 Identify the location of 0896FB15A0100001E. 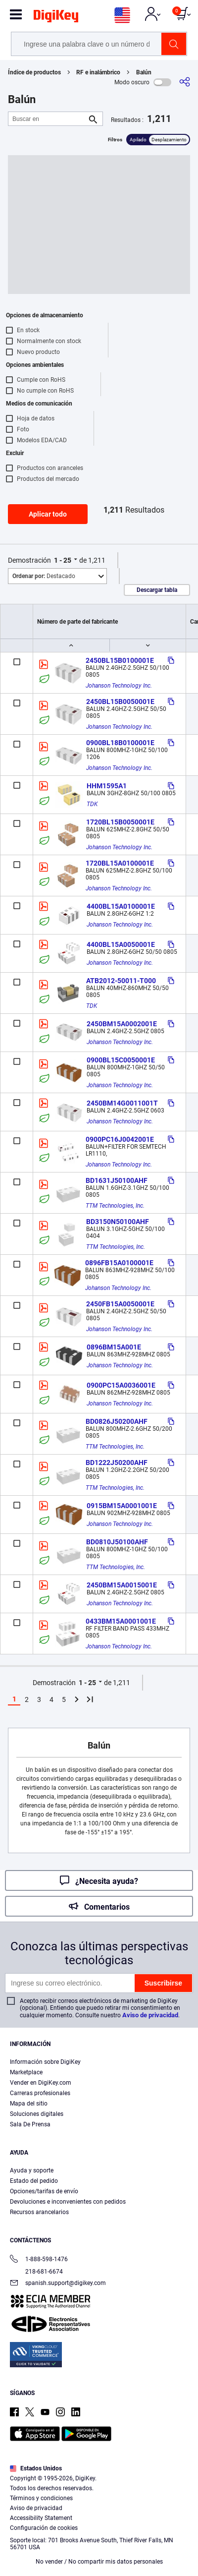
(119, 1263).